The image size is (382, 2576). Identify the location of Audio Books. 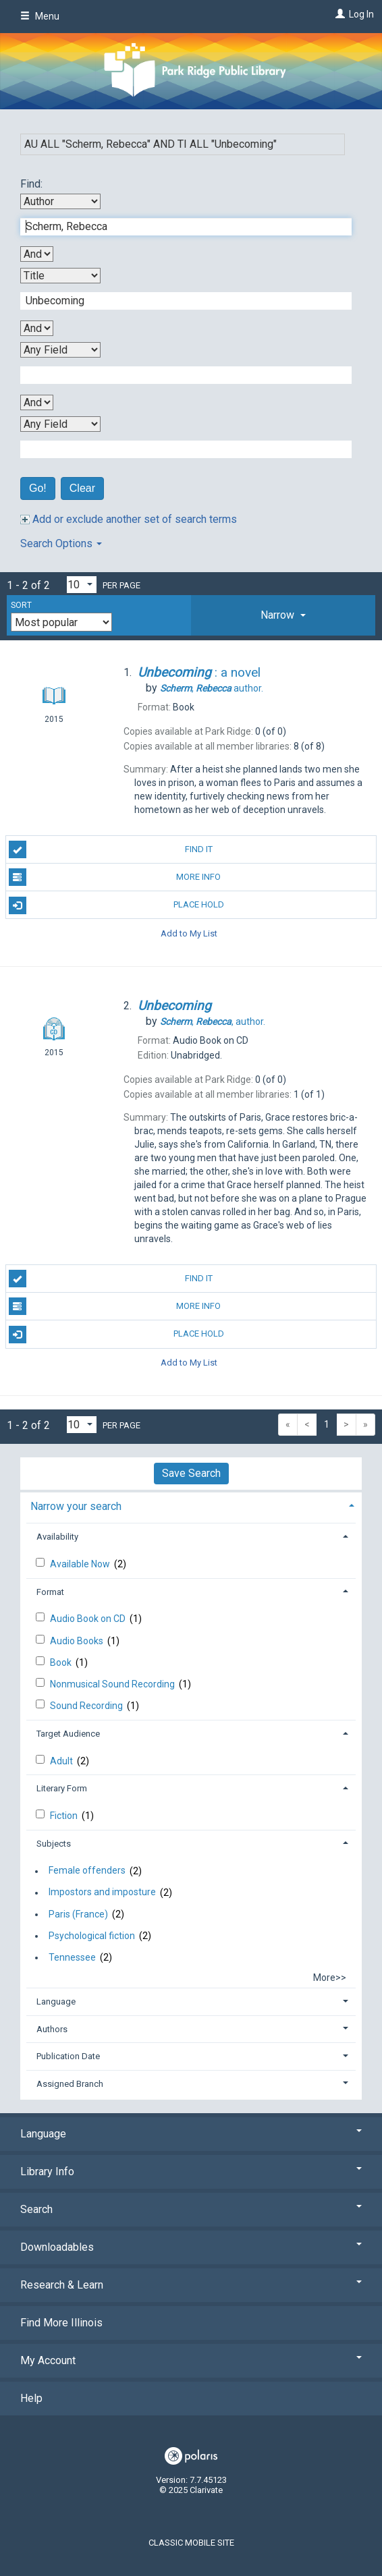
(77, 1640).